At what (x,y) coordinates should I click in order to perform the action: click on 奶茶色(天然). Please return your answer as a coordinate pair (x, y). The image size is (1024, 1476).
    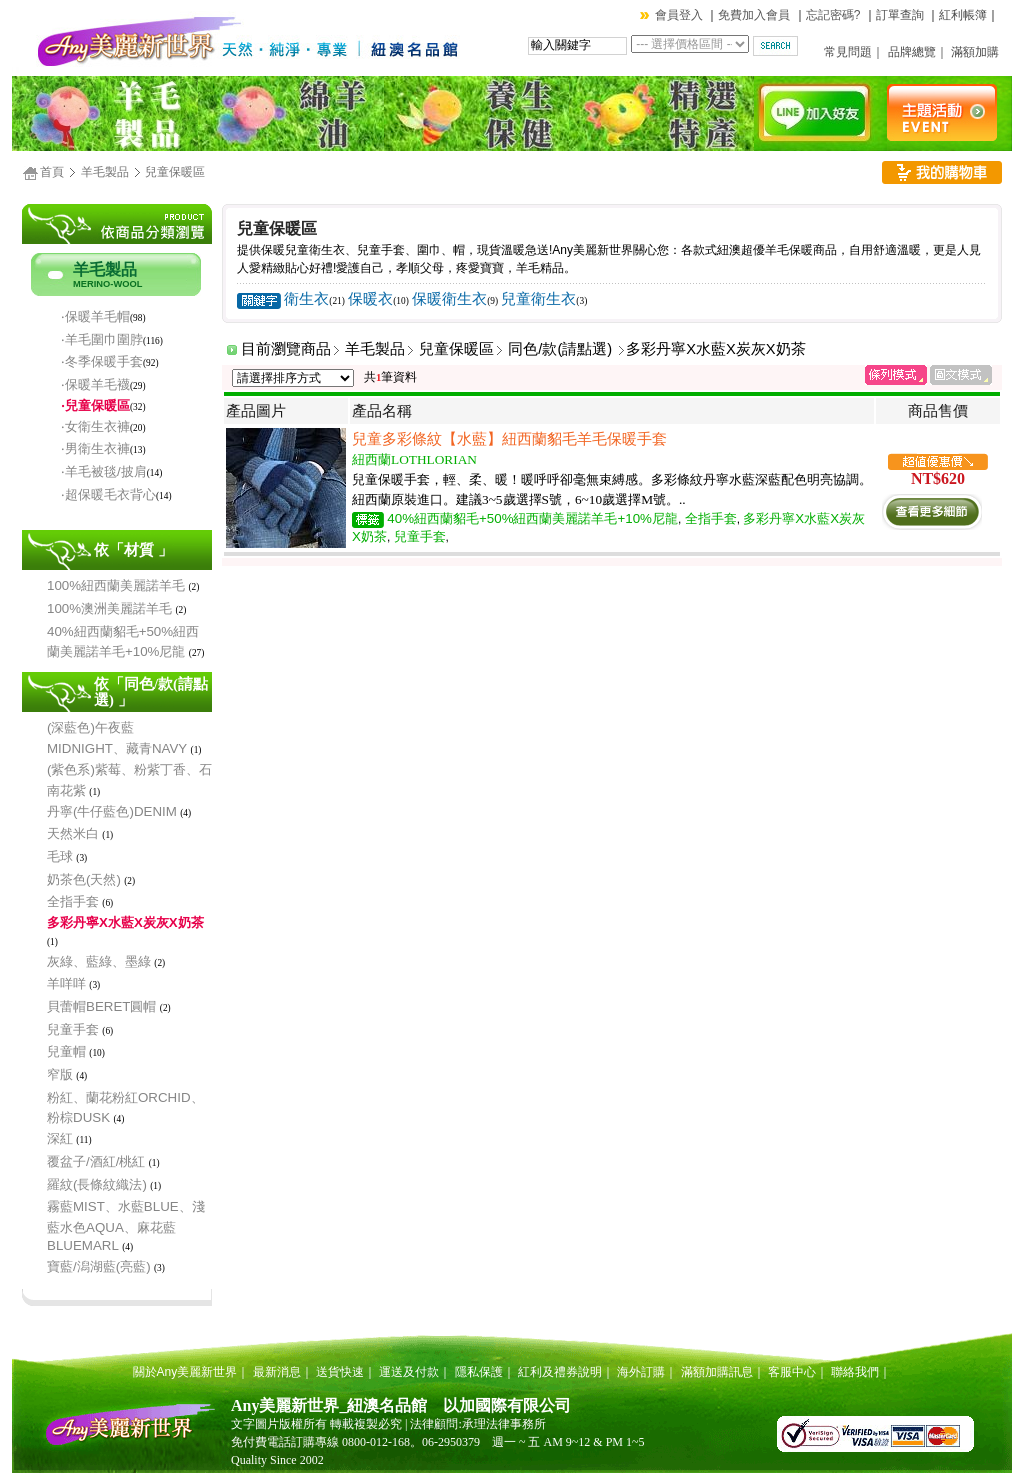
    Looking at the image, I should click on (84, 879).